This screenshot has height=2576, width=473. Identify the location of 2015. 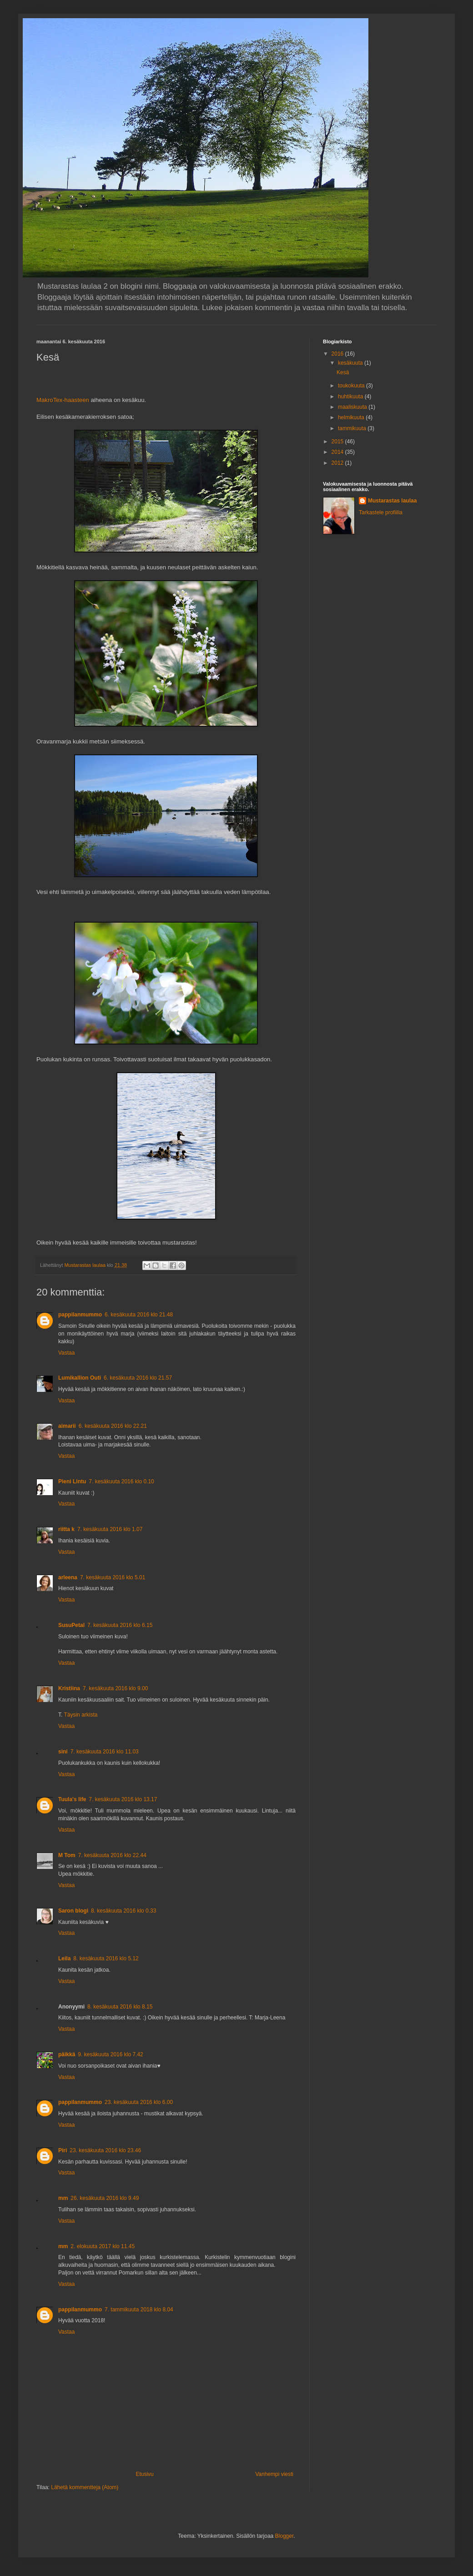
(338, 441).